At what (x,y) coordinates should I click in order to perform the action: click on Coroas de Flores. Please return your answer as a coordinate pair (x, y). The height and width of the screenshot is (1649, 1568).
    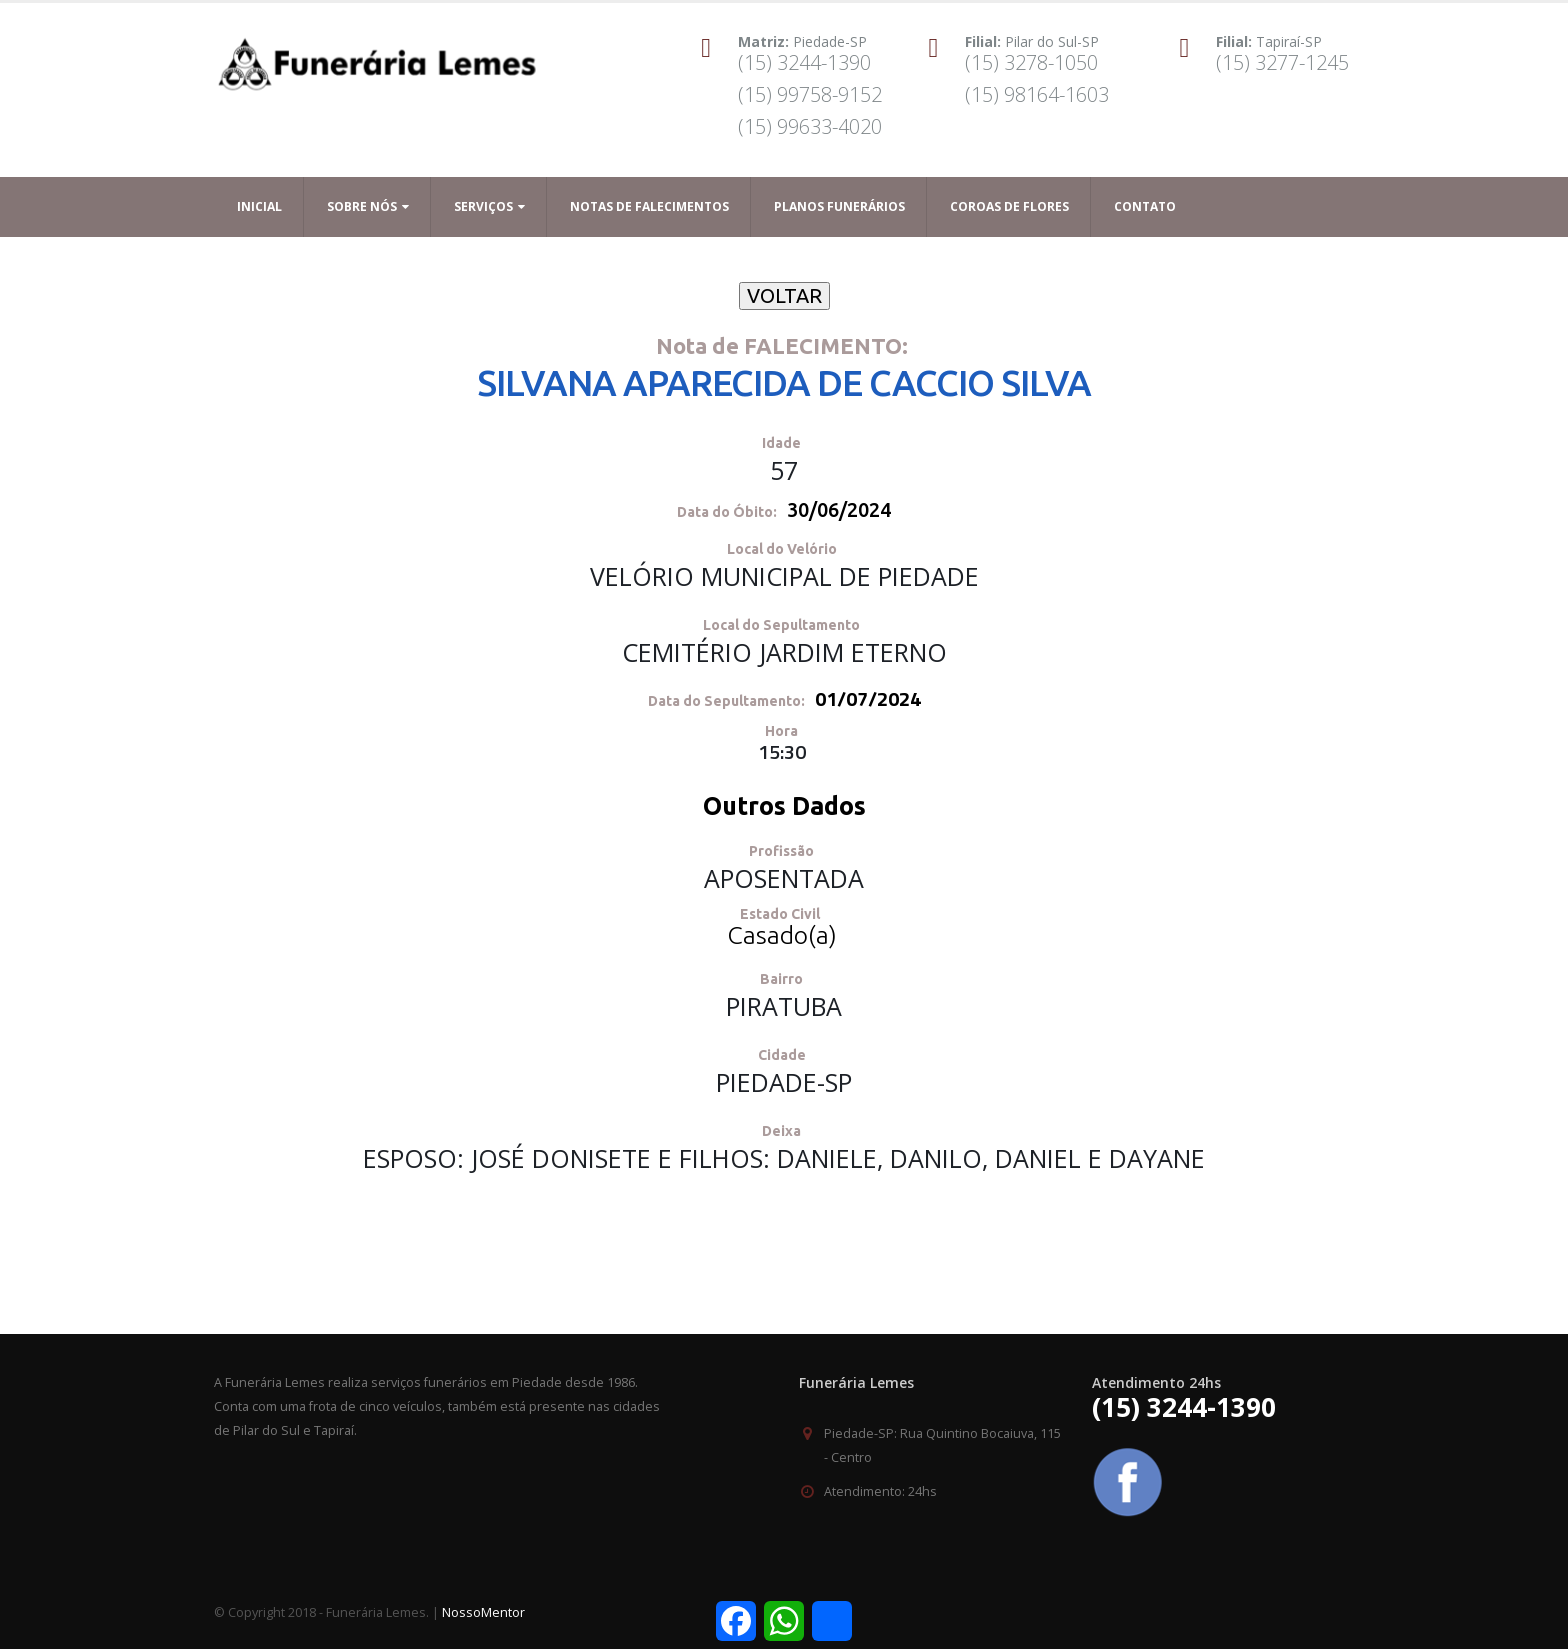
    Looking at the image, I should click on (1009, 206).